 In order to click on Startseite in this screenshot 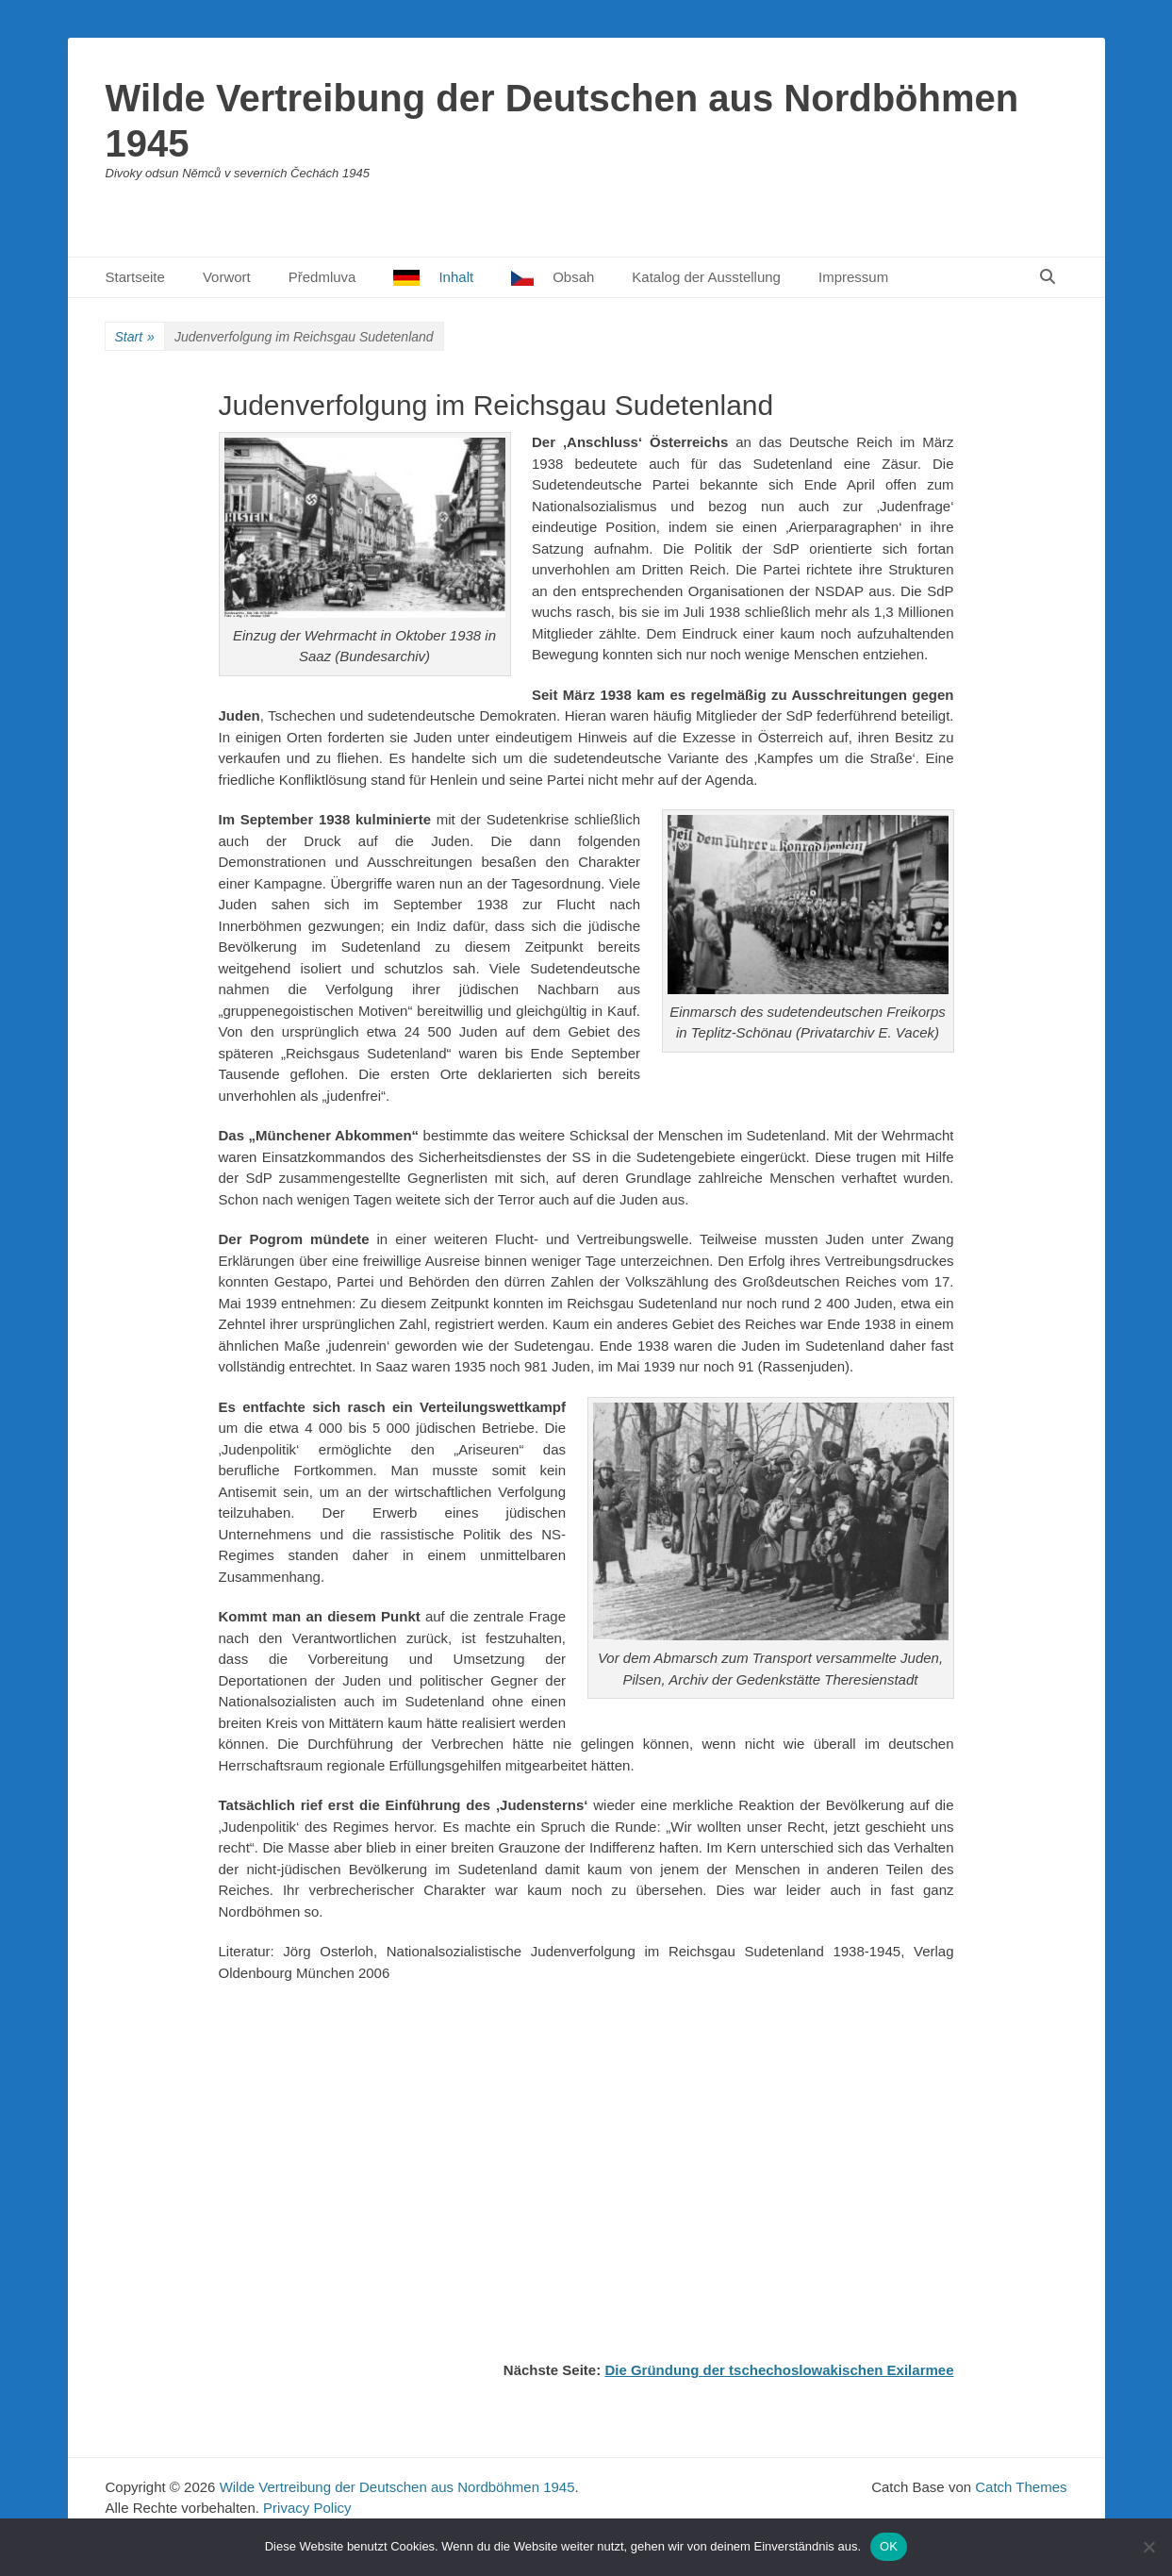, I will do `click(135, 277)`.